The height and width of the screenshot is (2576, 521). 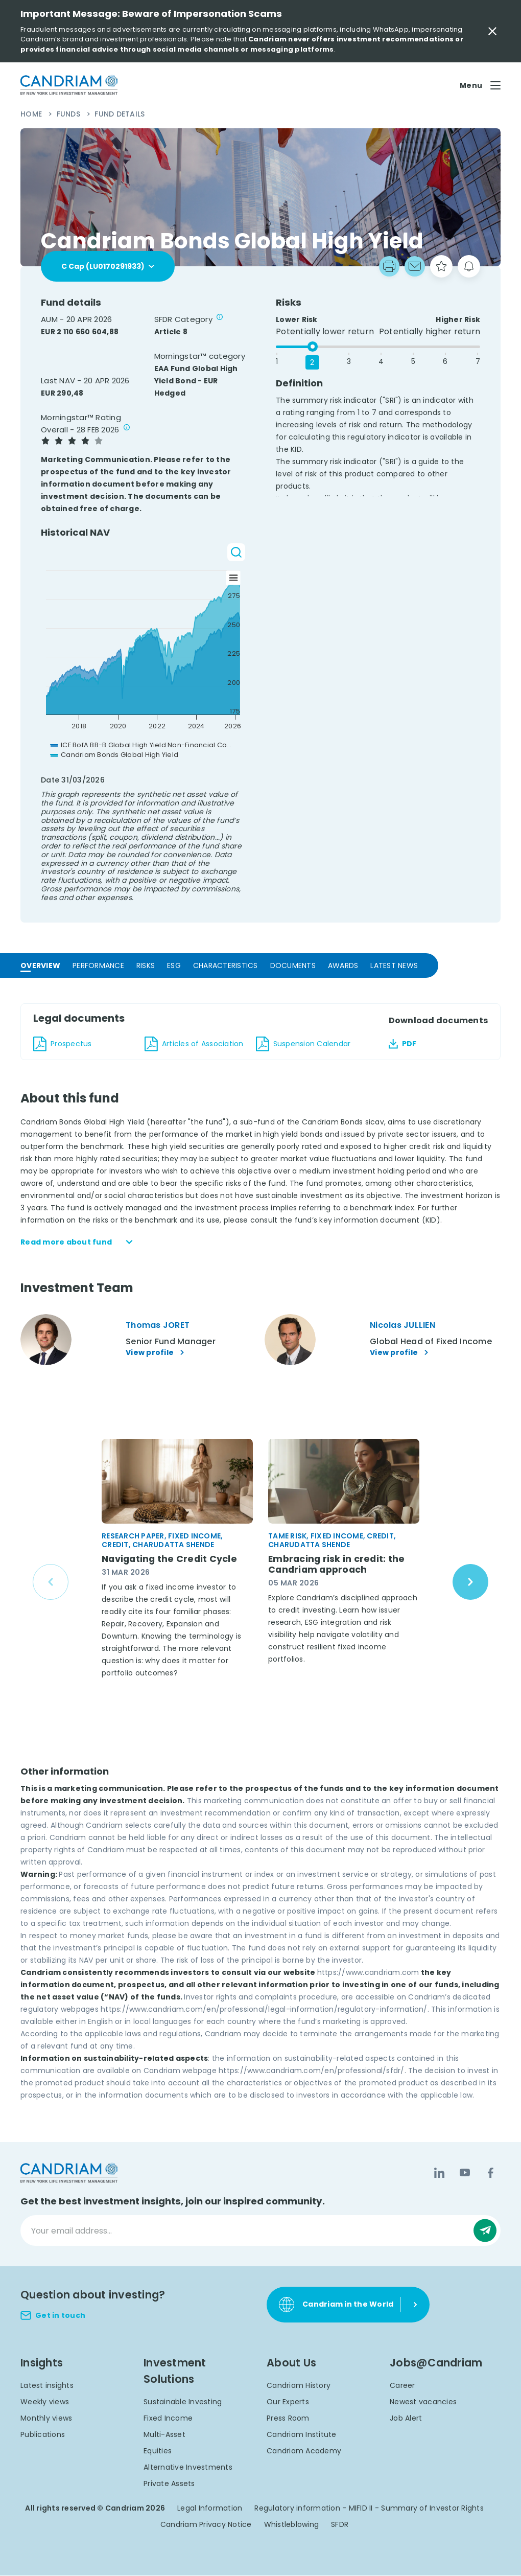 What do you see at coordinates (68, 85) in the screenshot?
I see `[logo]` at bounding box center [68, 85].